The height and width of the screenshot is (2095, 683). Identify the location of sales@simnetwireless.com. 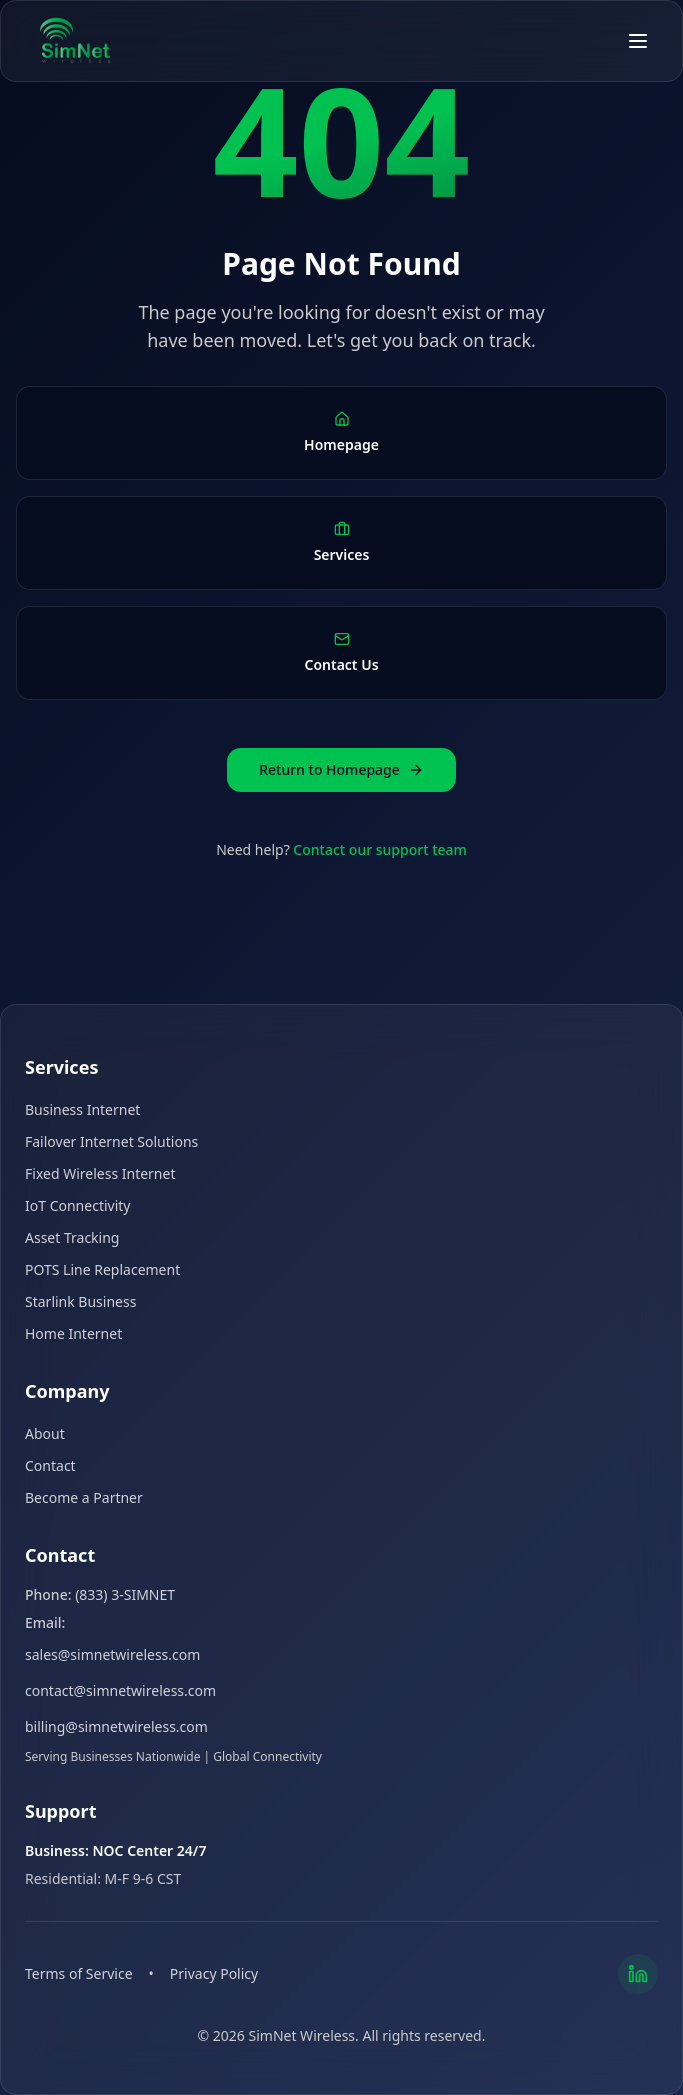
(112, 1654).